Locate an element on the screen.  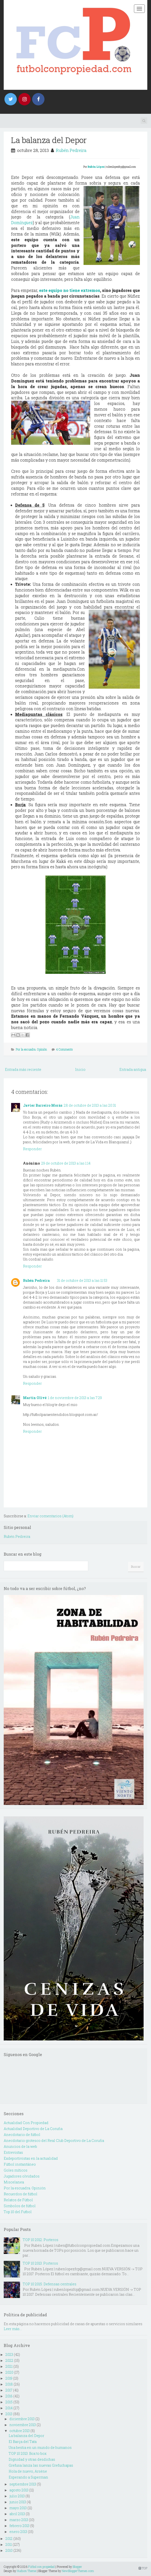
septiembre 2013 is located at coordinates (22, 2484).